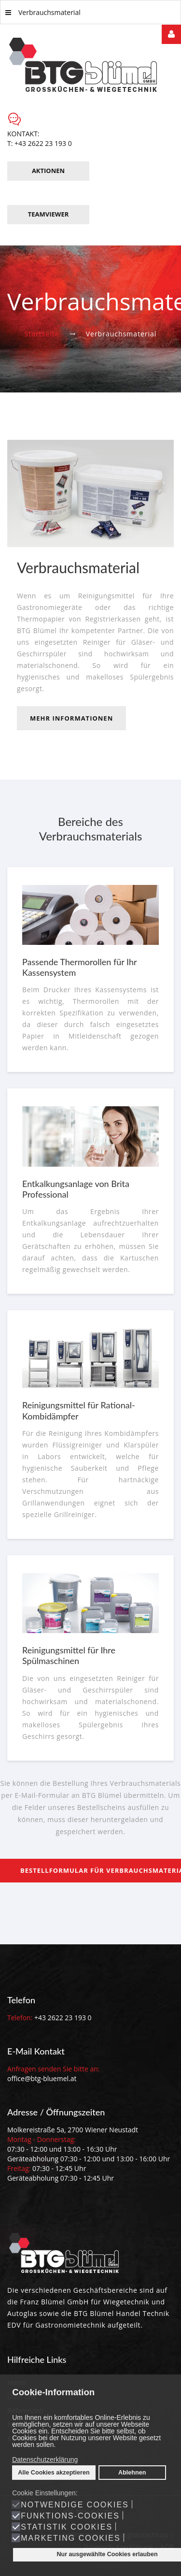 This screenshot has height=2576, width=181. I want to click on Datenschutzerklärung [button], so click(45, 2459).